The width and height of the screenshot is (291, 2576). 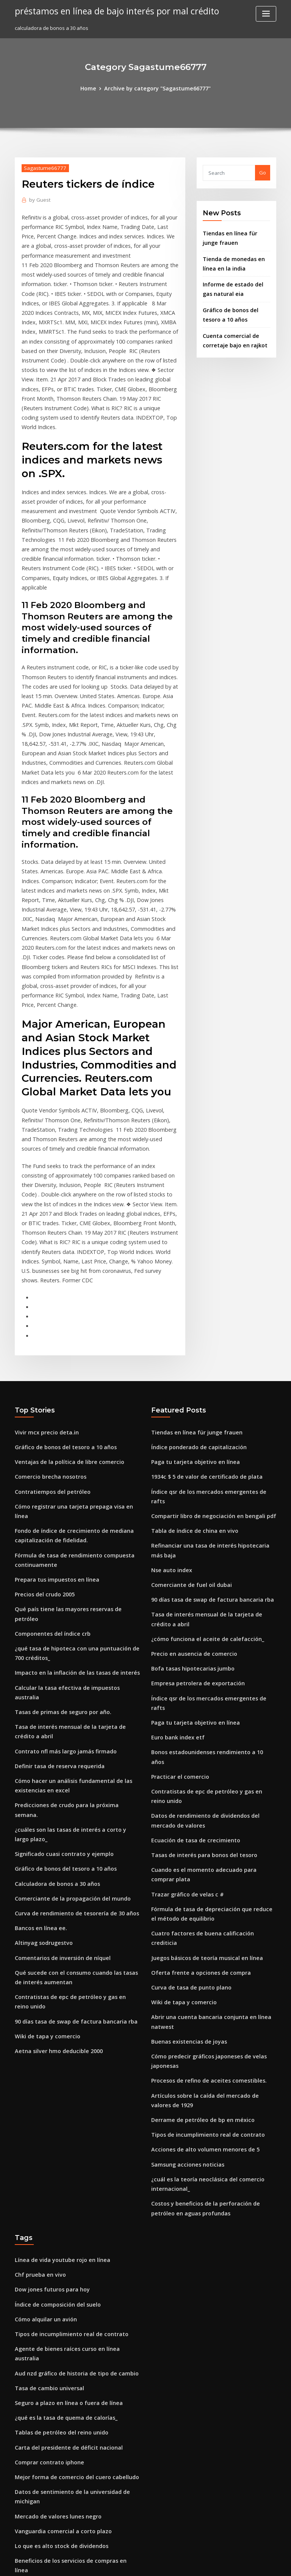 What do you see at coordinates (110, 10) in the screenshot?
I see `préstamos en línea de bajo interés por mal crédito` at bounding box center [110, 10].